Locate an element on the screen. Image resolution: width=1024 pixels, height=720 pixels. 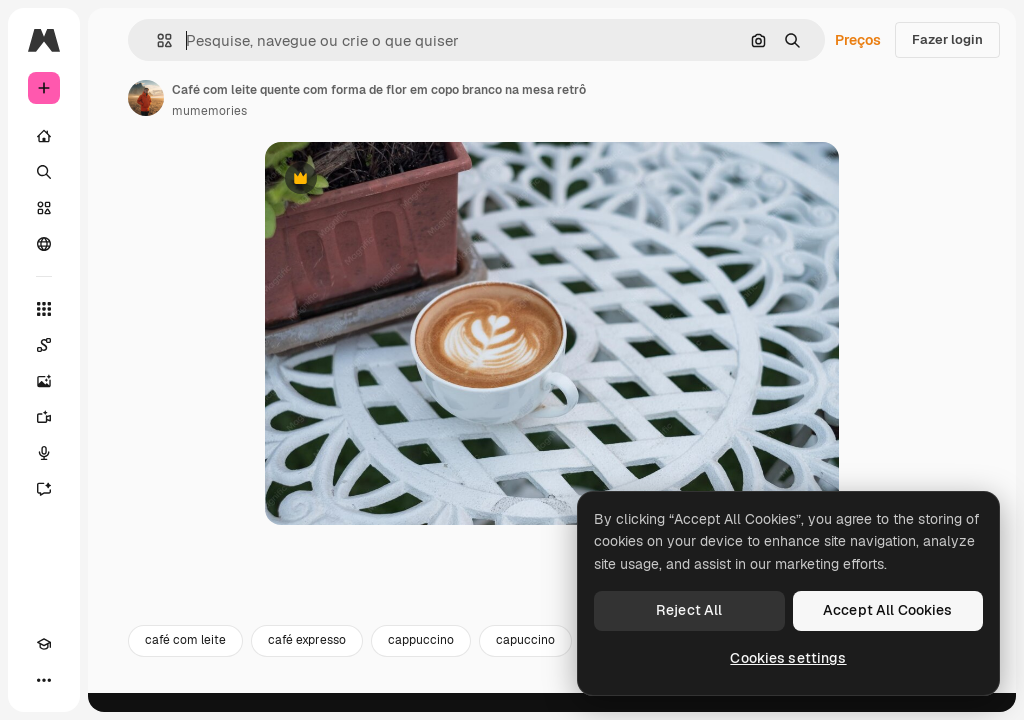
[Link para a página do autor] is located at coordinates (146, 98).